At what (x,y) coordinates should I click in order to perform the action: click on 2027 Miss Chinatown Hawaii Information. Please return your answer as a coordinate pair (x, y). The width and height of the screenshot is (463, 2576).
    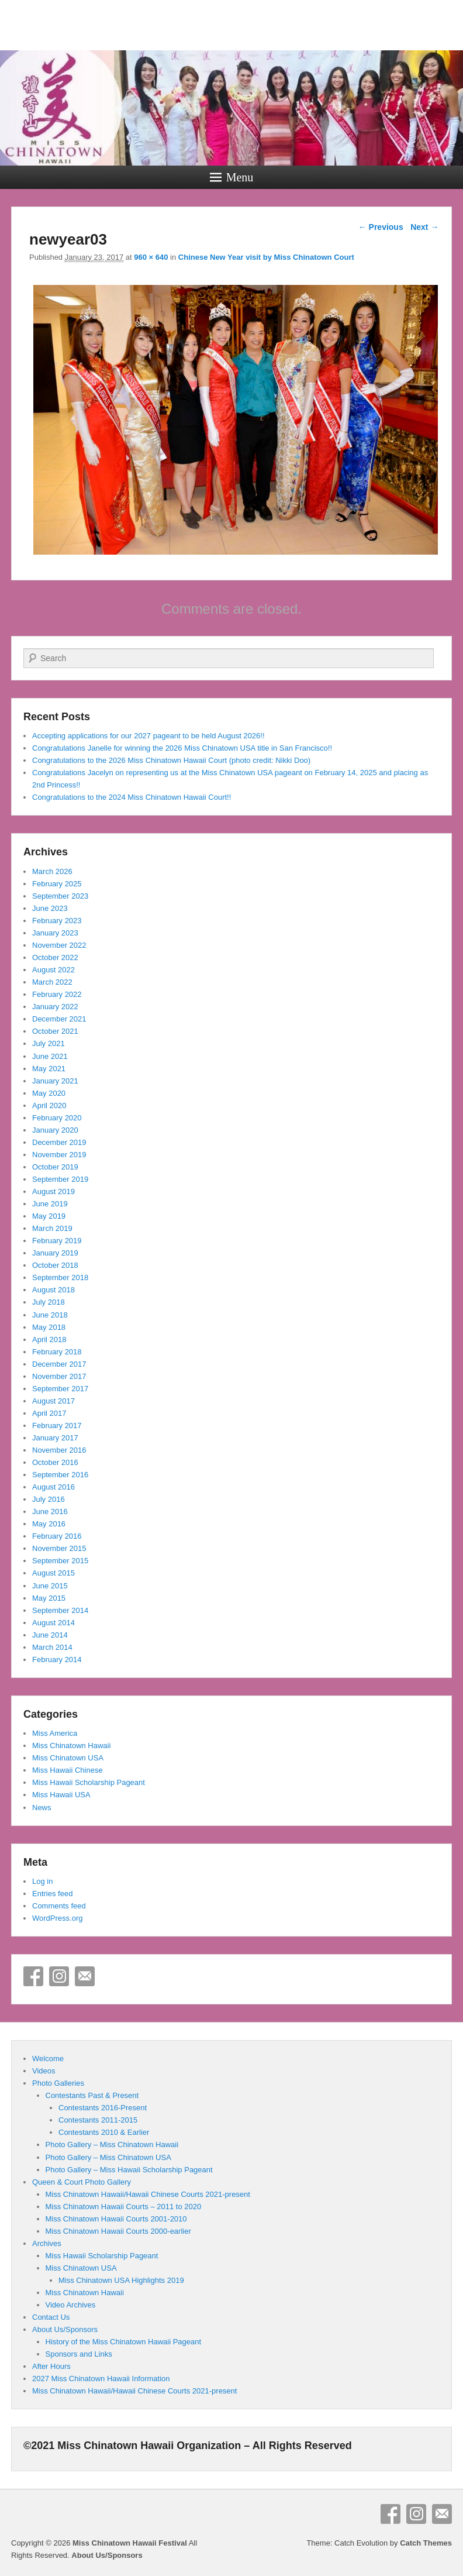
    Looking at the image, I should click on (101, 2378).